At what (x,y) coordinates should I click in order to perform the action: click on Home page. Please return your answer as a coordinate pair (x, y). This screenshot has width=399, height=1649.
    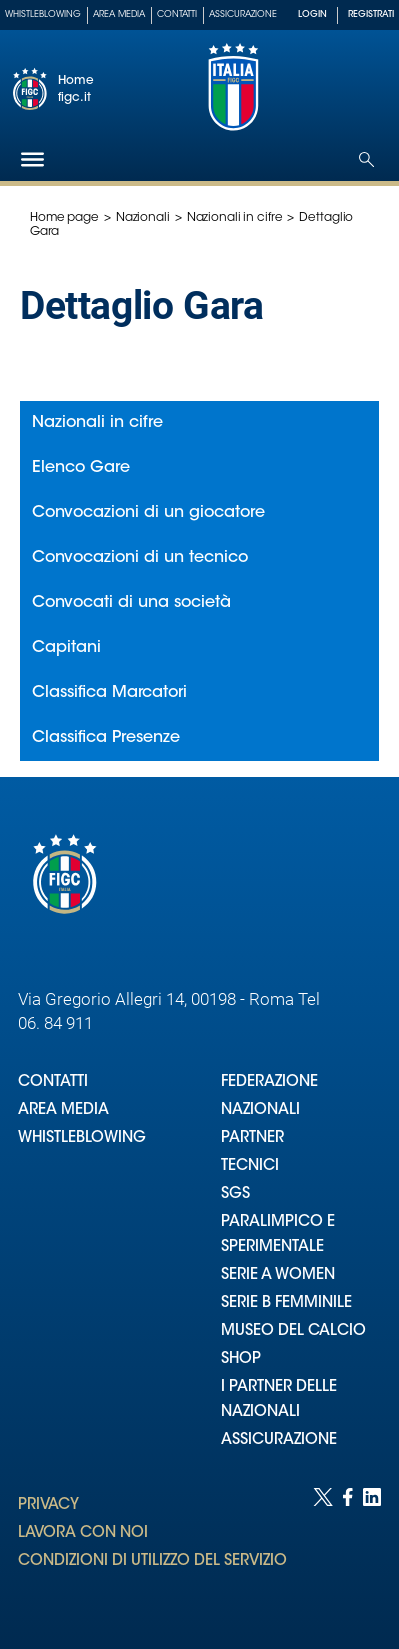
    Looking at the image, I should click on (64, 218).